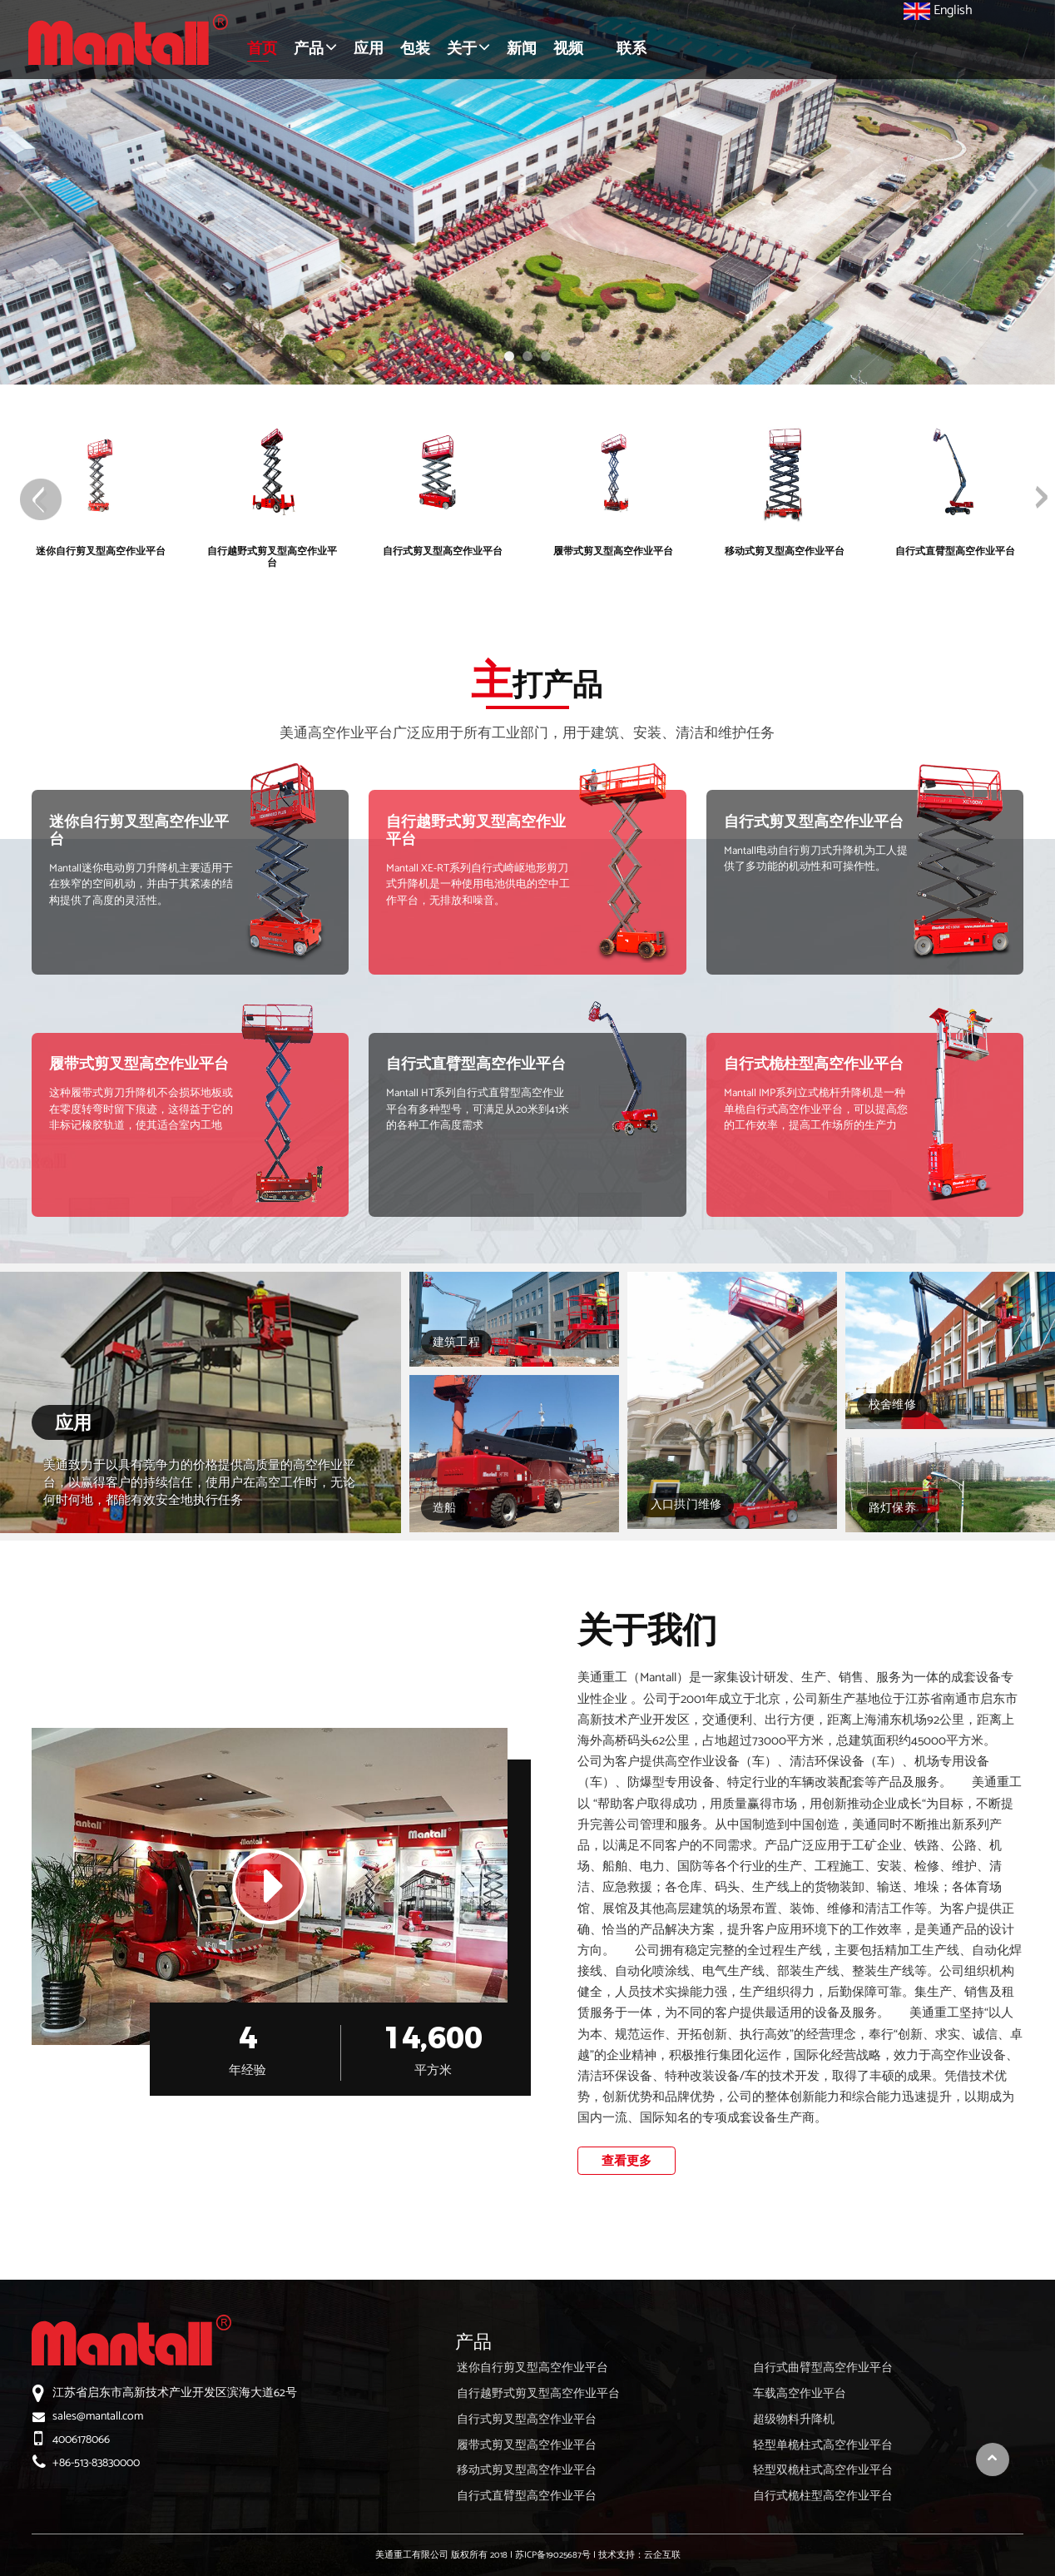 The height and width of the screenshot is (2576, 1055). What do you see at coordinates (527, 2470) in the screenshot?
I see `移动式剪叉型高空作业平台` at bounding box center [527, 2470].